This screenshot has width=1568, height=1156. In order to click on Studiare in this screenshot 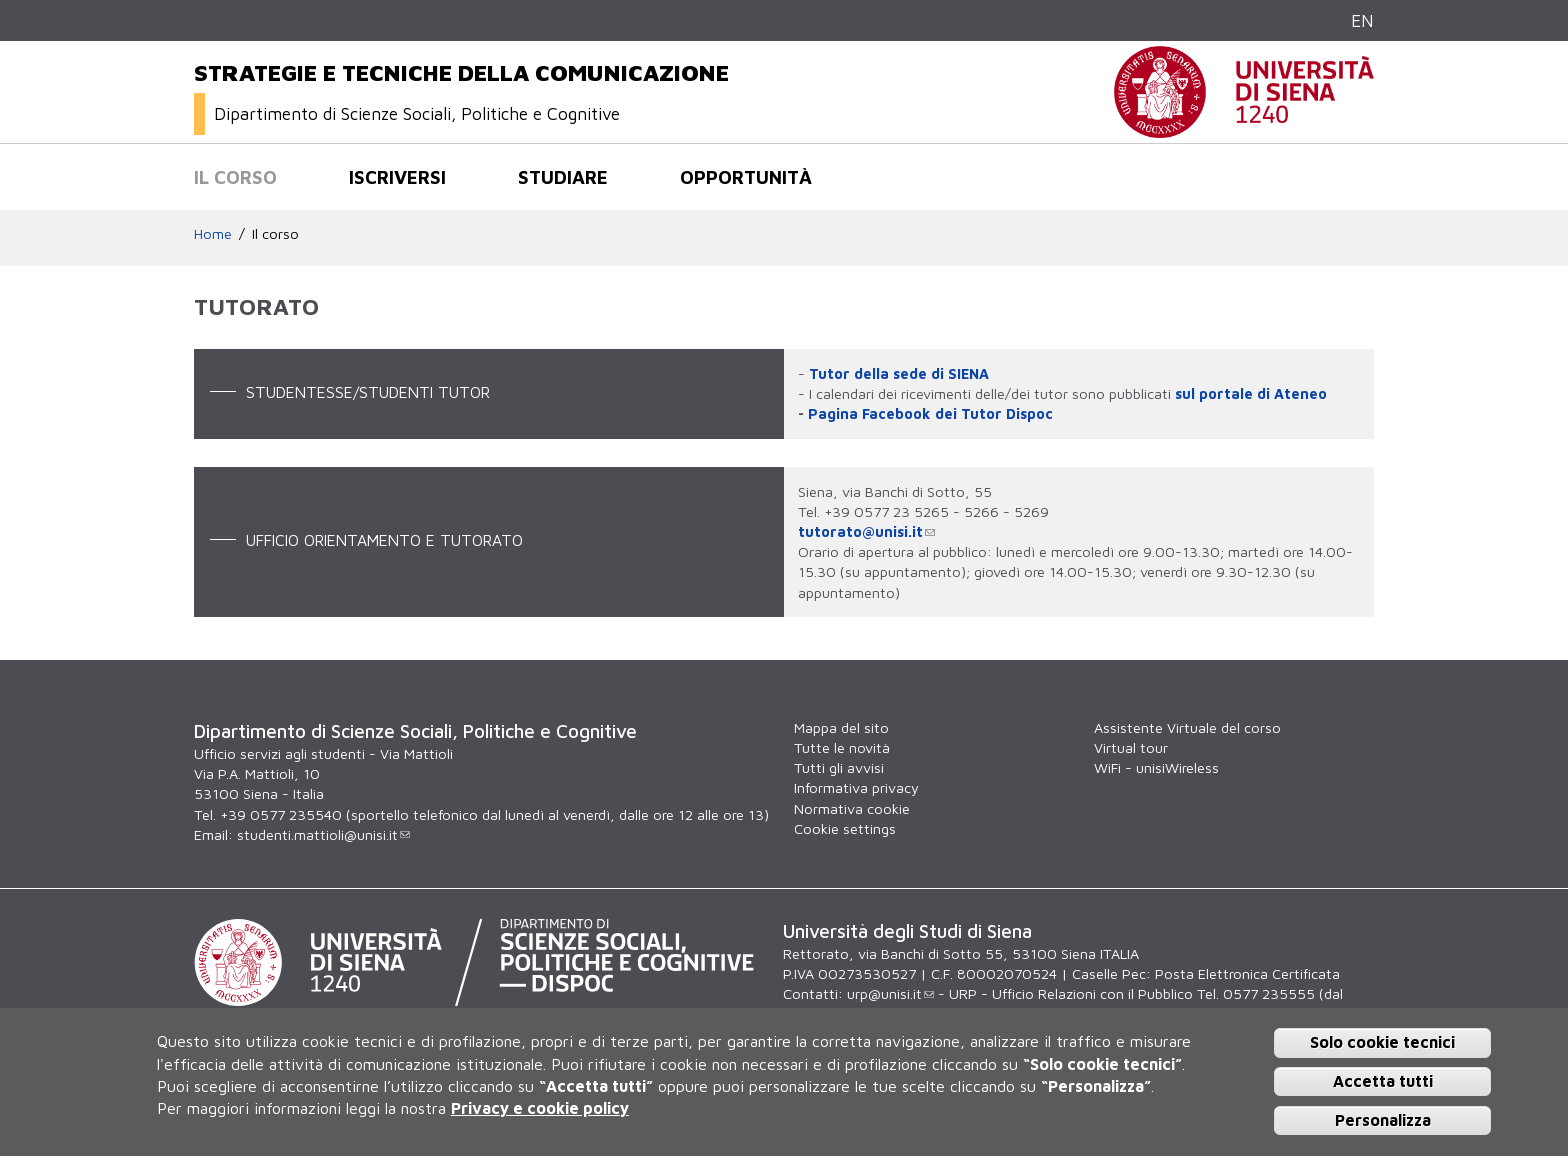, I will do `click(563, 177)`.